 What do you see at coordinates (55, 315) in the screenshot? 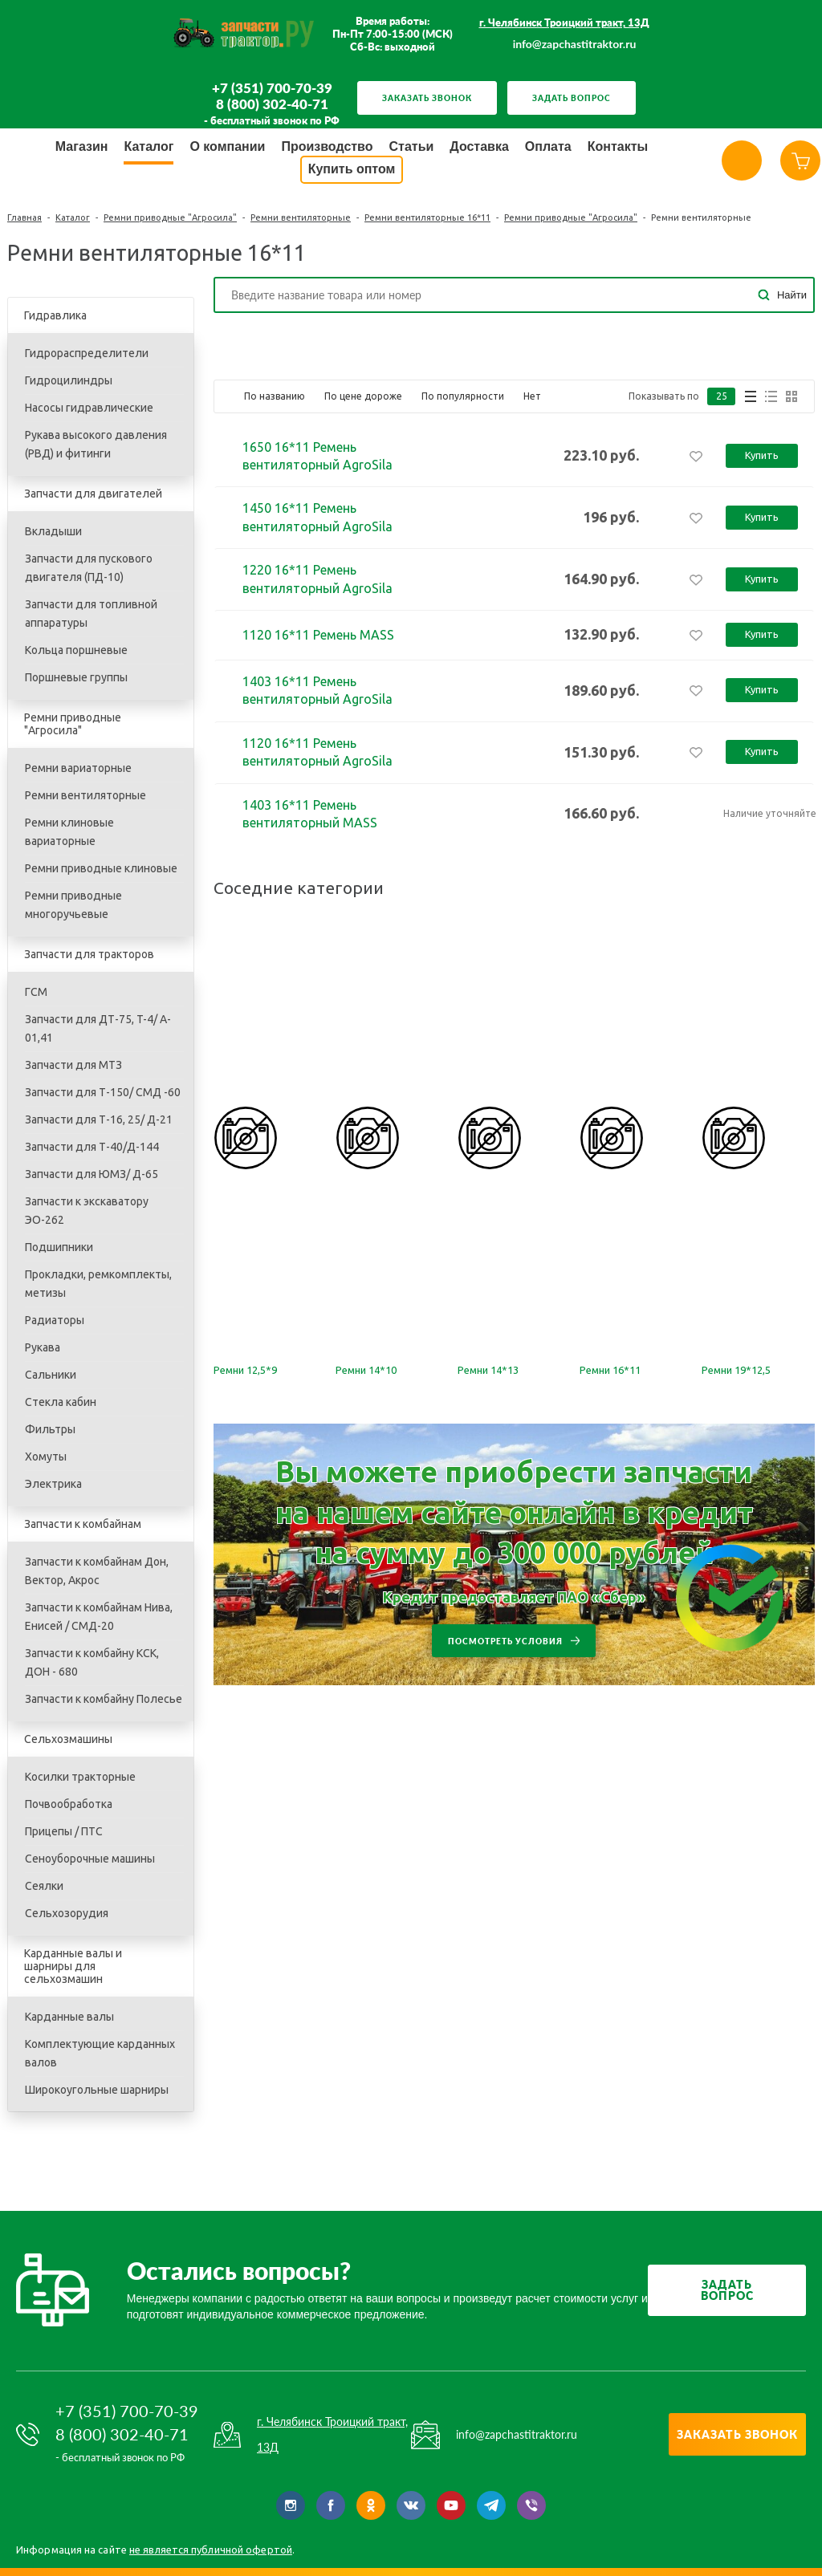
I see `Гидравлика` at bounding box center [55, 315].